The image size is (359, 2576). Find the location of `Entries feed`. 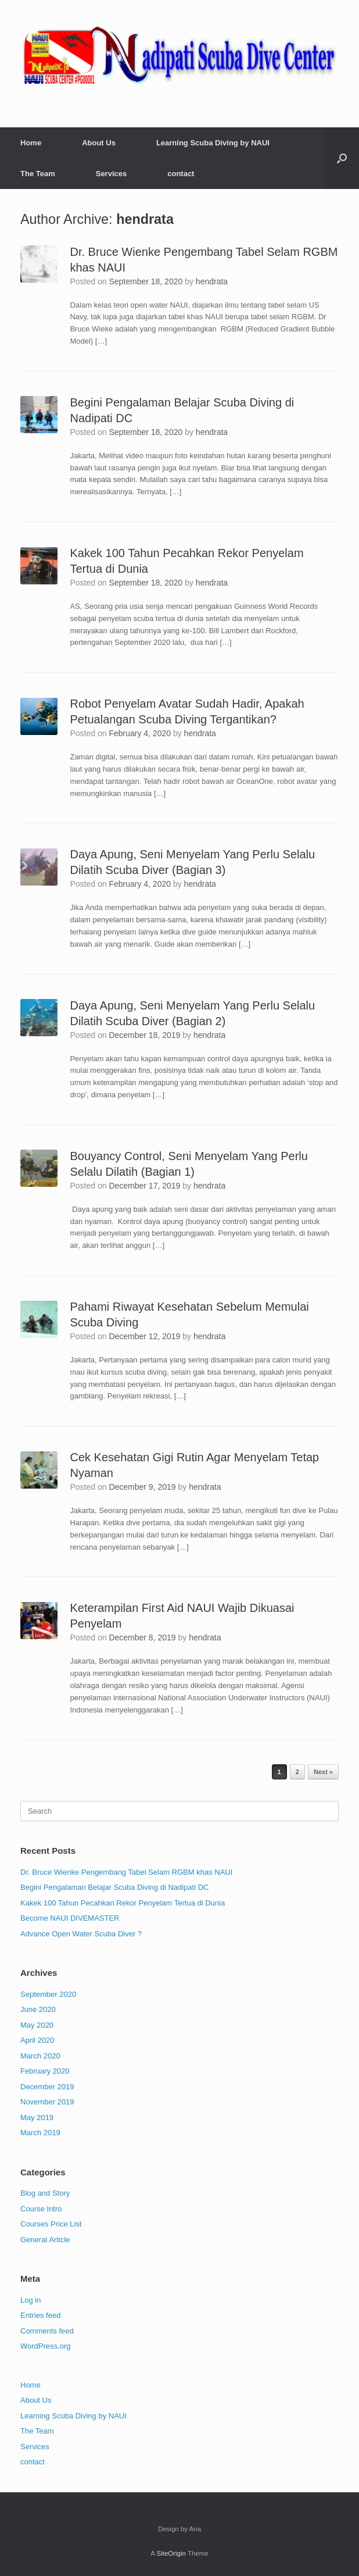

Entries feed is located at coordinates (40, 2315).